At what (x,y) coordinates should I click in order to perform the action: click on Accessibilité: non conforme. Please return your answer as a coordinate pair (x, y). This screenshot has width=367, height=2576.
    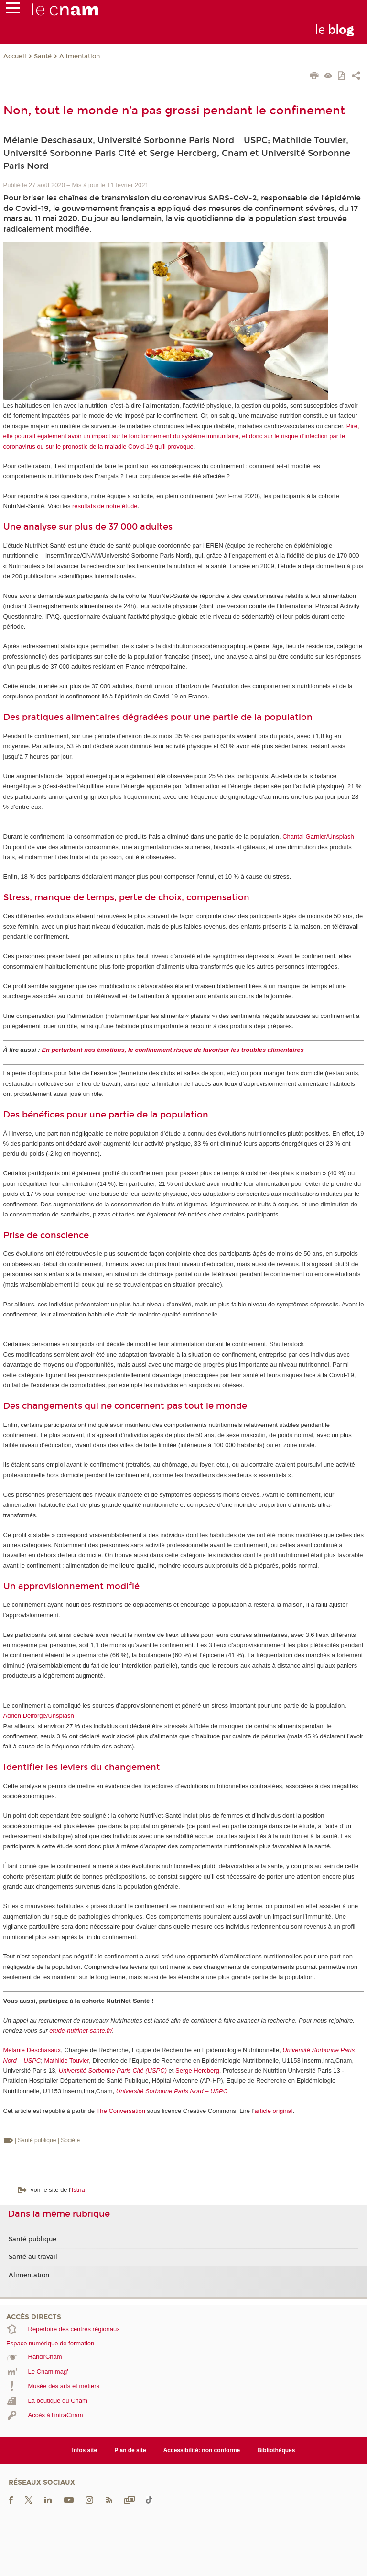
    Looking at the image, I should click on (201, 2450).